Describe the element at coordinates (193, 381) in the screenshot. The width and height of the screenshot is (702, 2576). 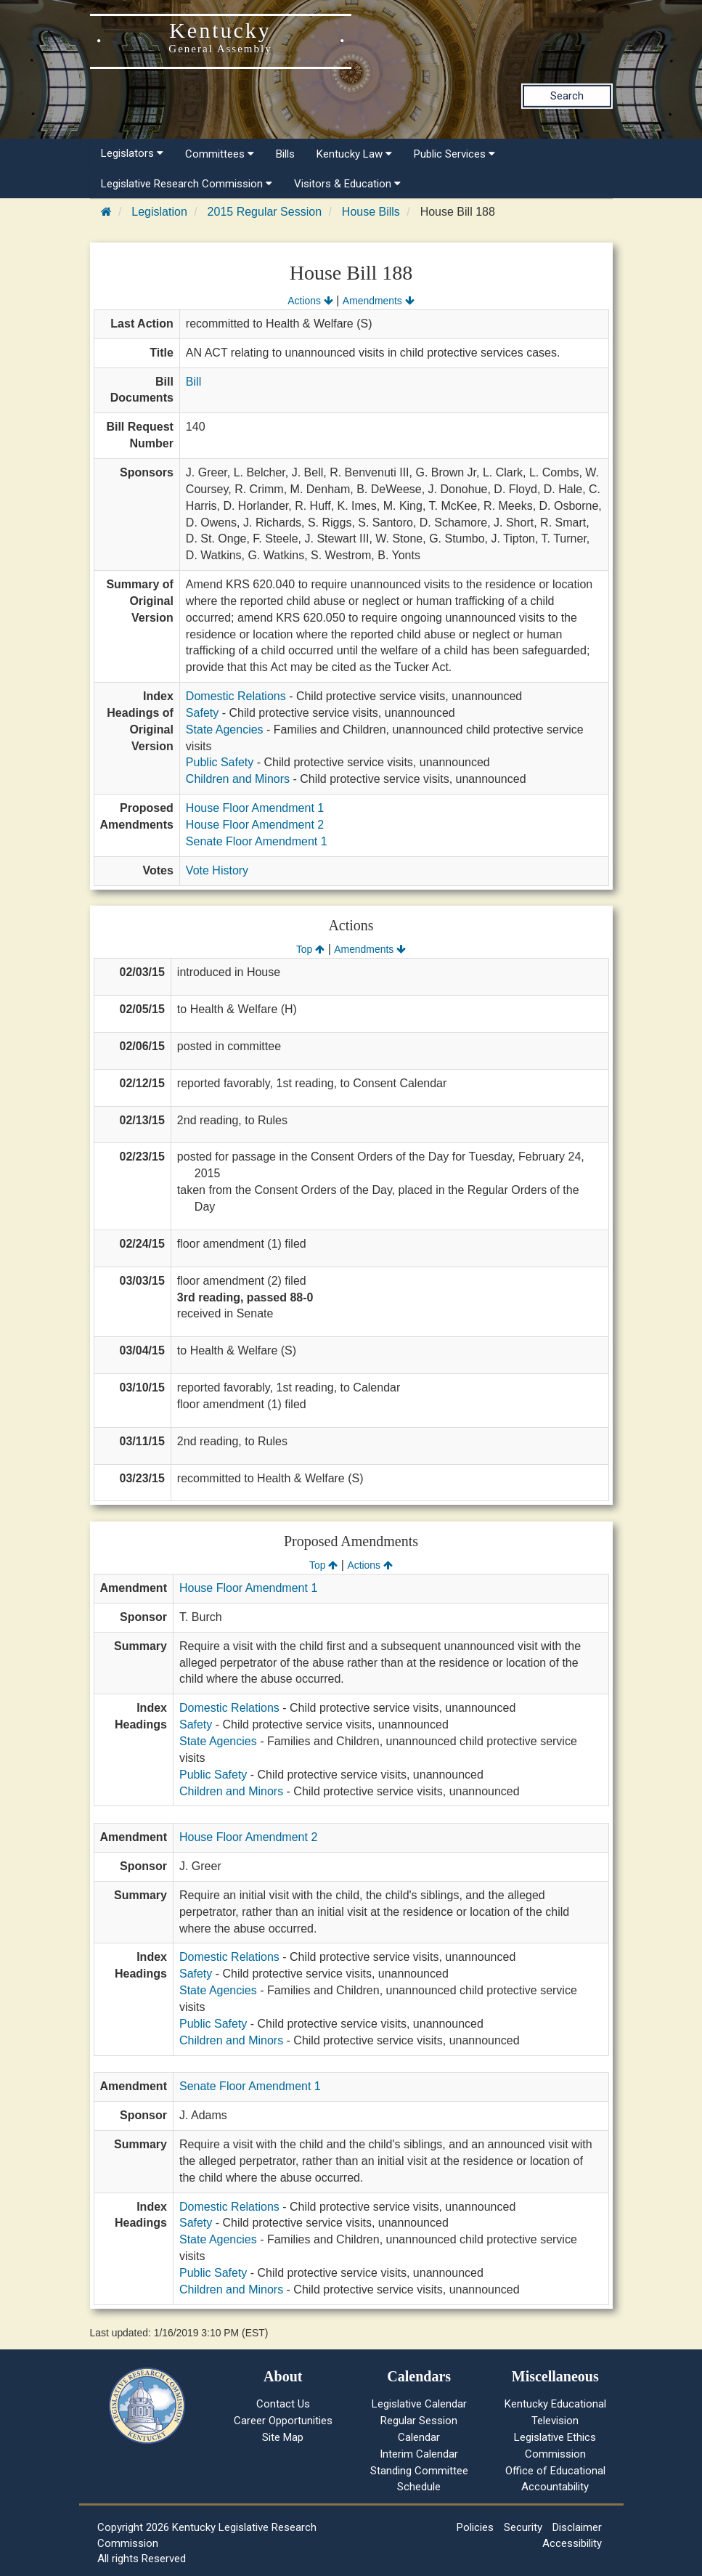
I see `Bill` at that location.